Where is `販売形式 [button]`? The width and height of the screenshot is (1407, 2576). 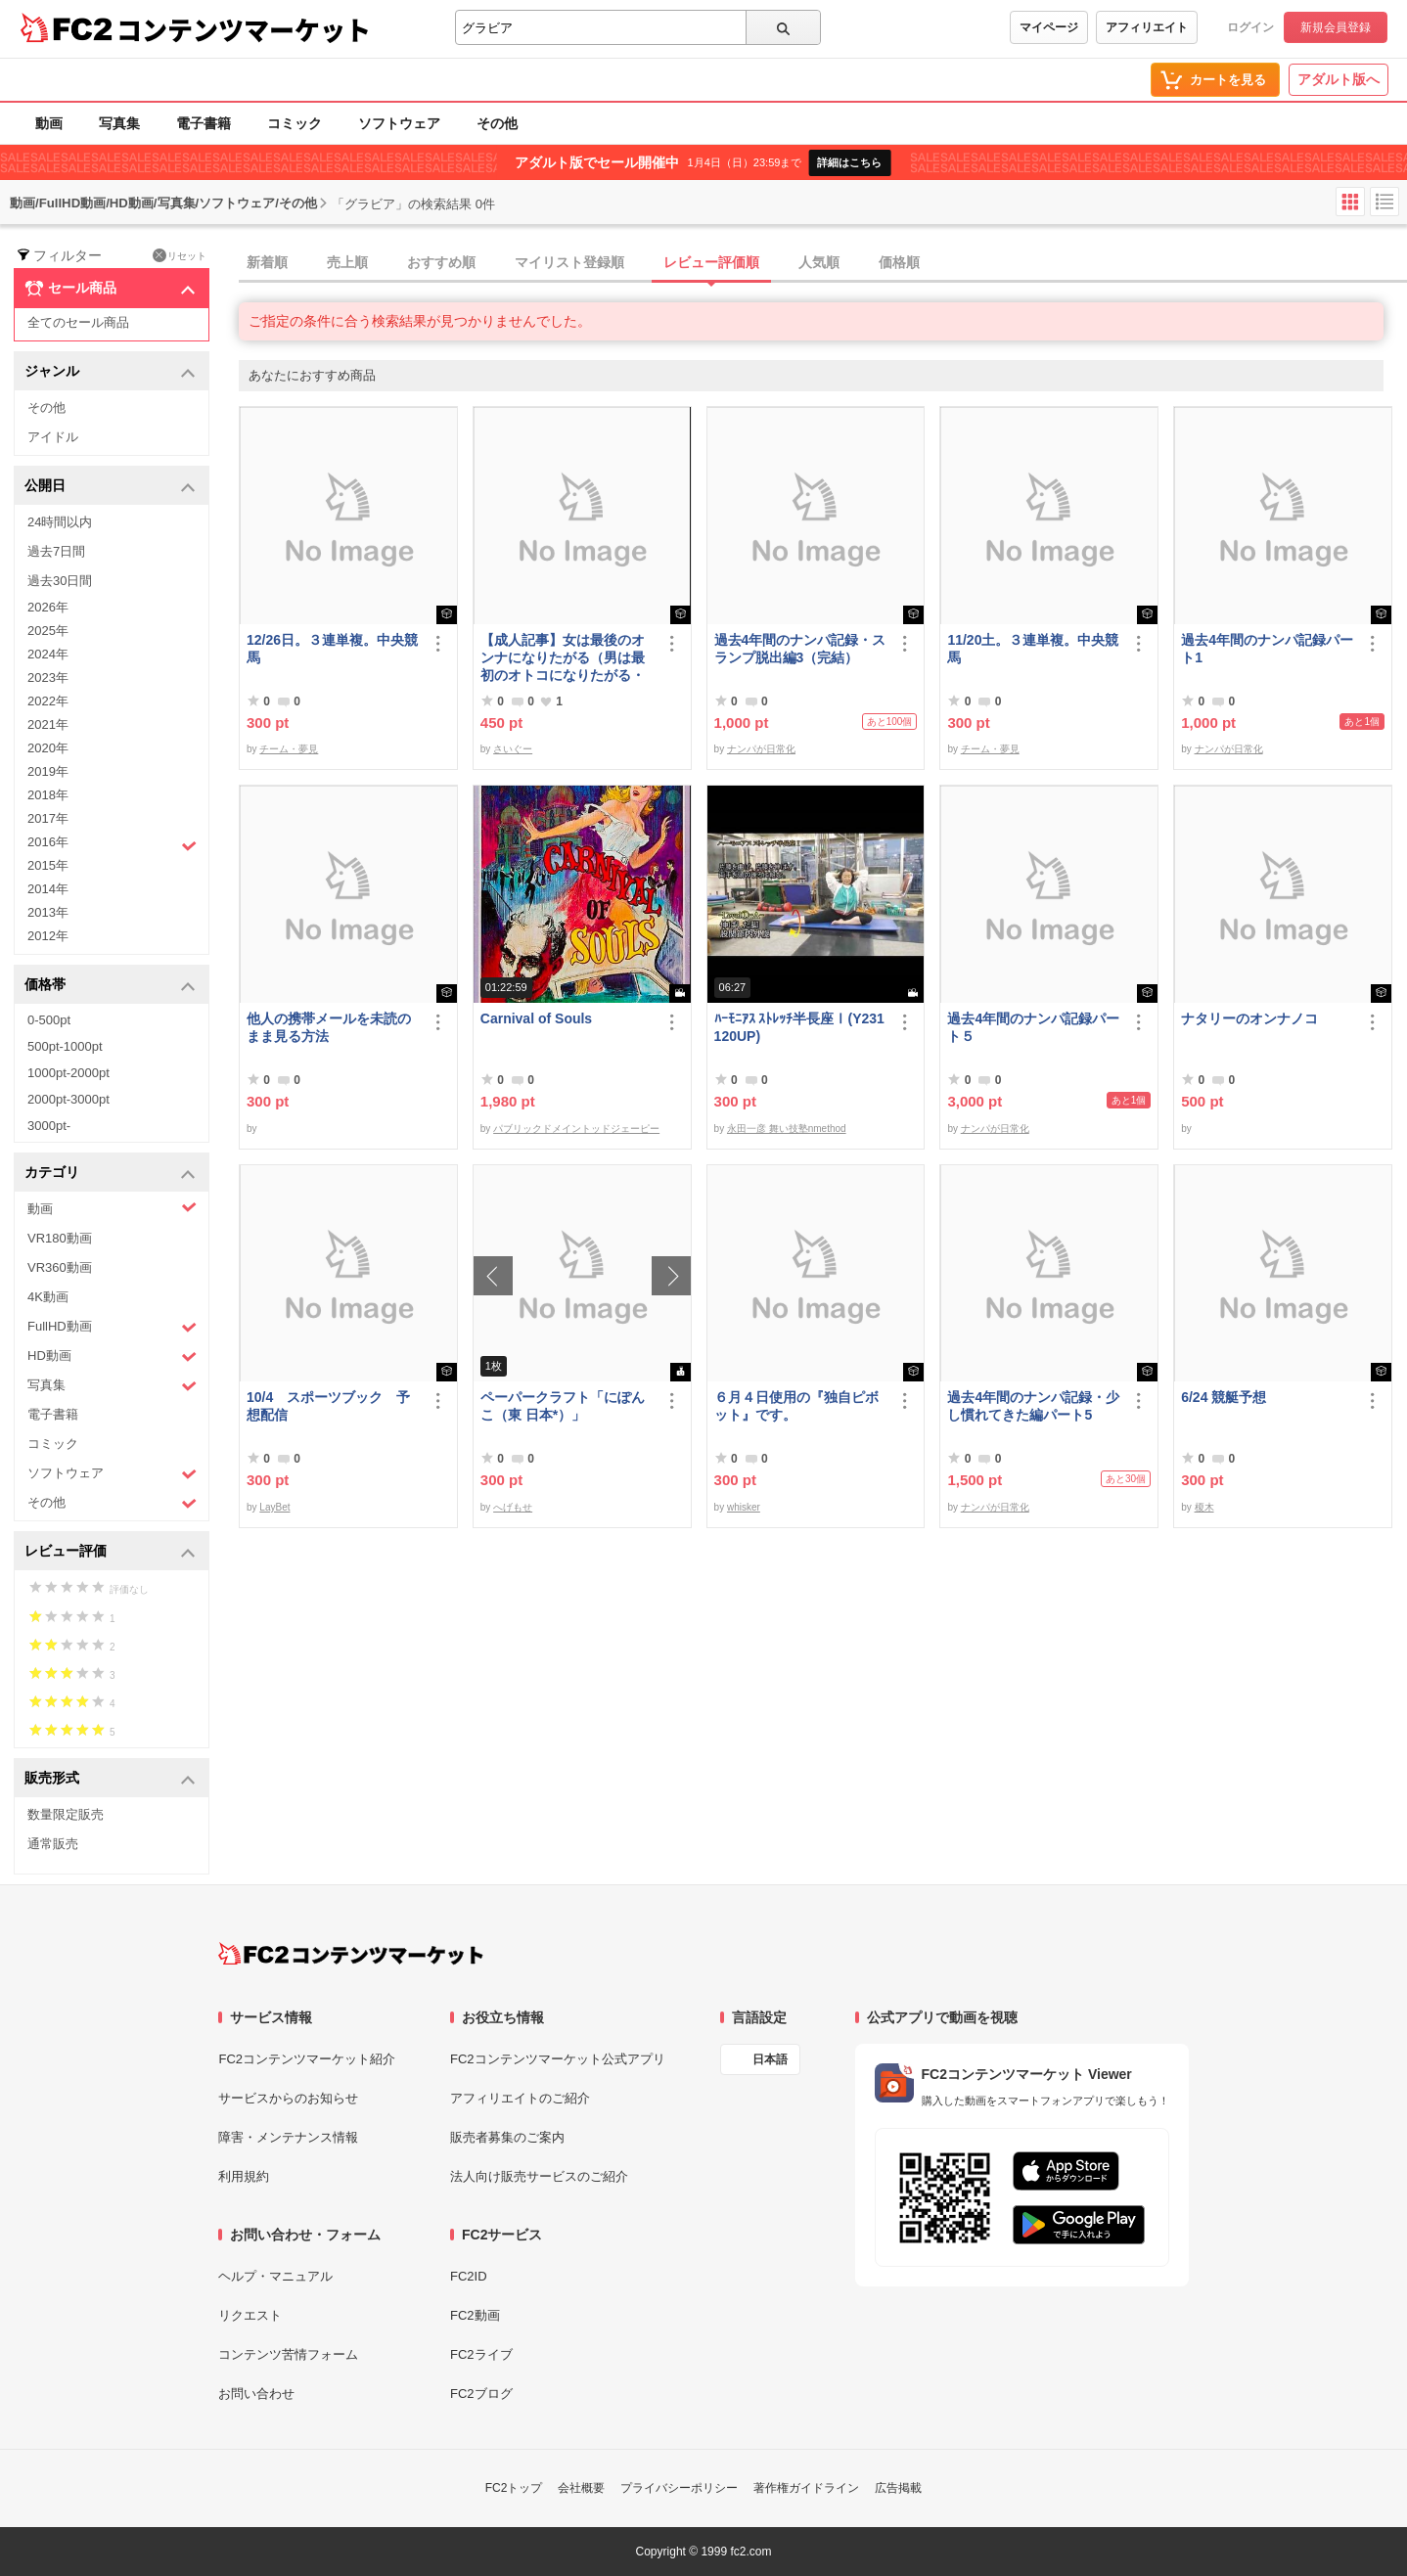 販売形式 [button] is located at coordinates (110, 1779).